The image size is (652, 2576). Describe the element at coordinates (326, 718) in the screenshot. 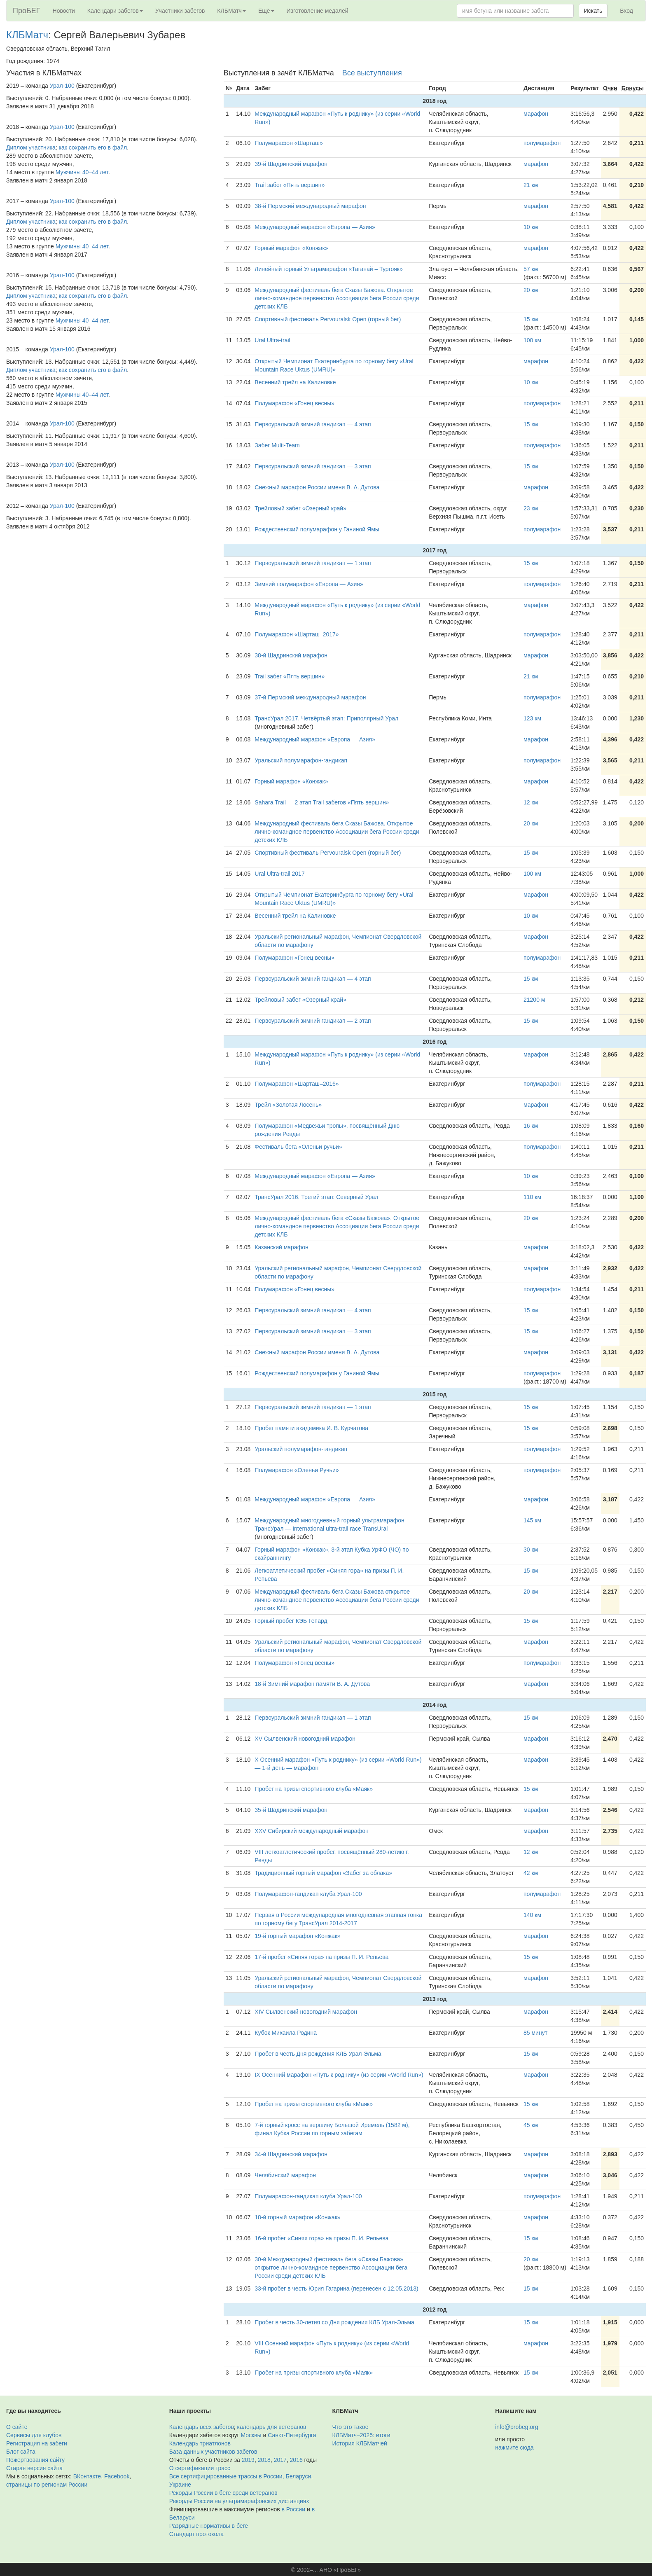

I see `ТрансУрал 2017. Четвёртый этап: Приполярный Урал` at that location.